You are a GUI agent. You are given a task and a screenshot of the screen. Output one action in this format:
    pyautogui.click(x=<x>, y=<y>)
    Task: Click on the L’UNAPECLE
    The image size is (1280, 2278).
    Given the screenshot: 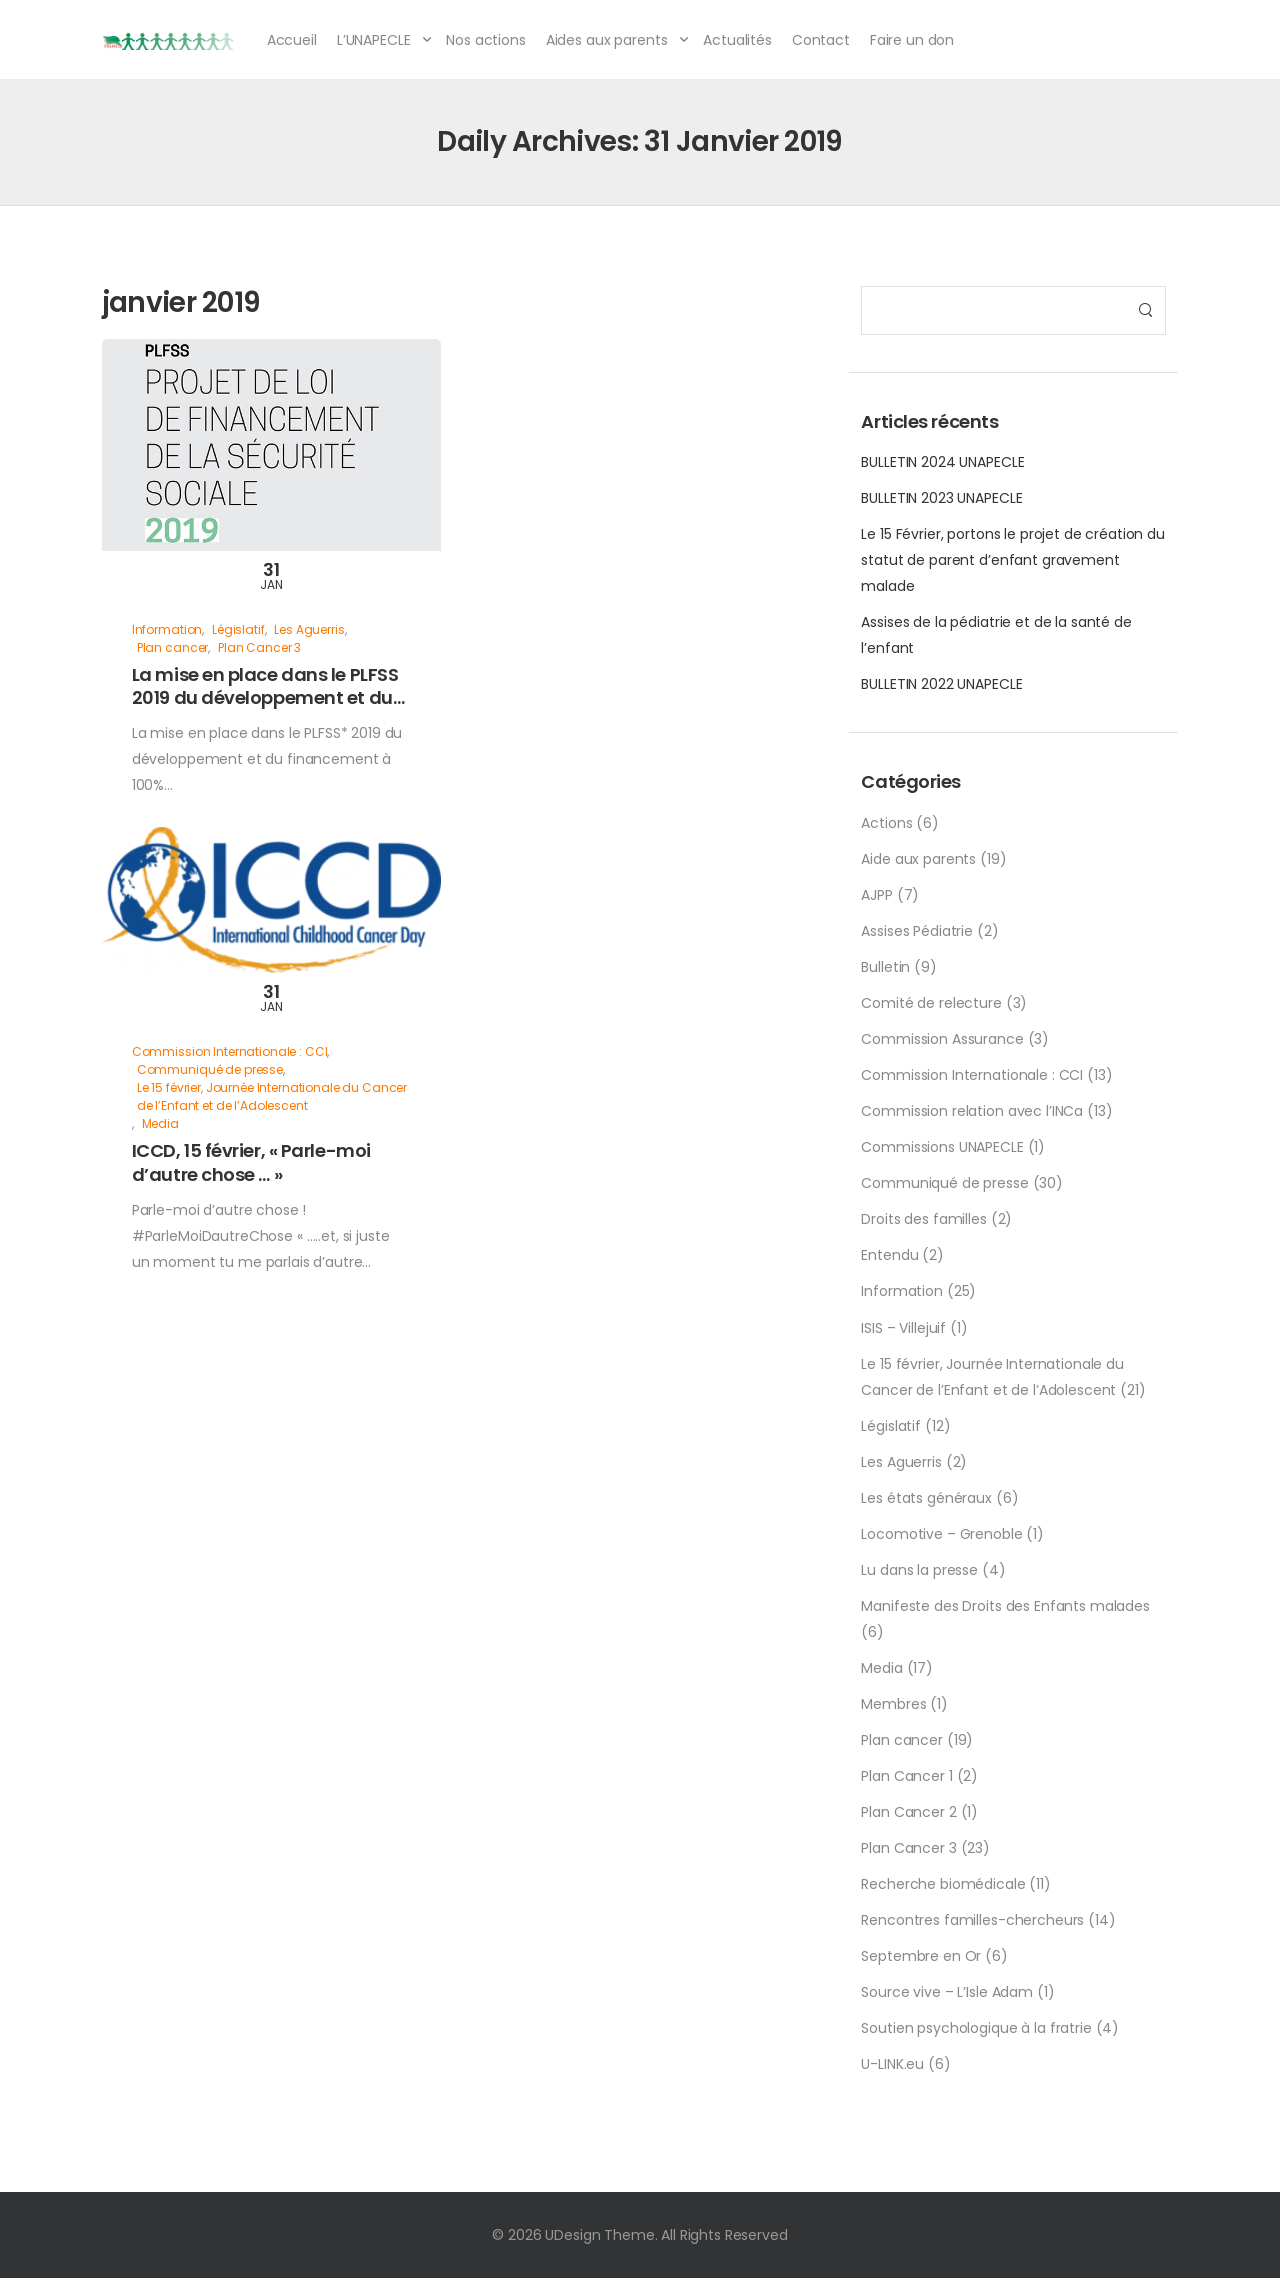 What is the action you would take?
    pyautogui.click(x=374, y=40)
    